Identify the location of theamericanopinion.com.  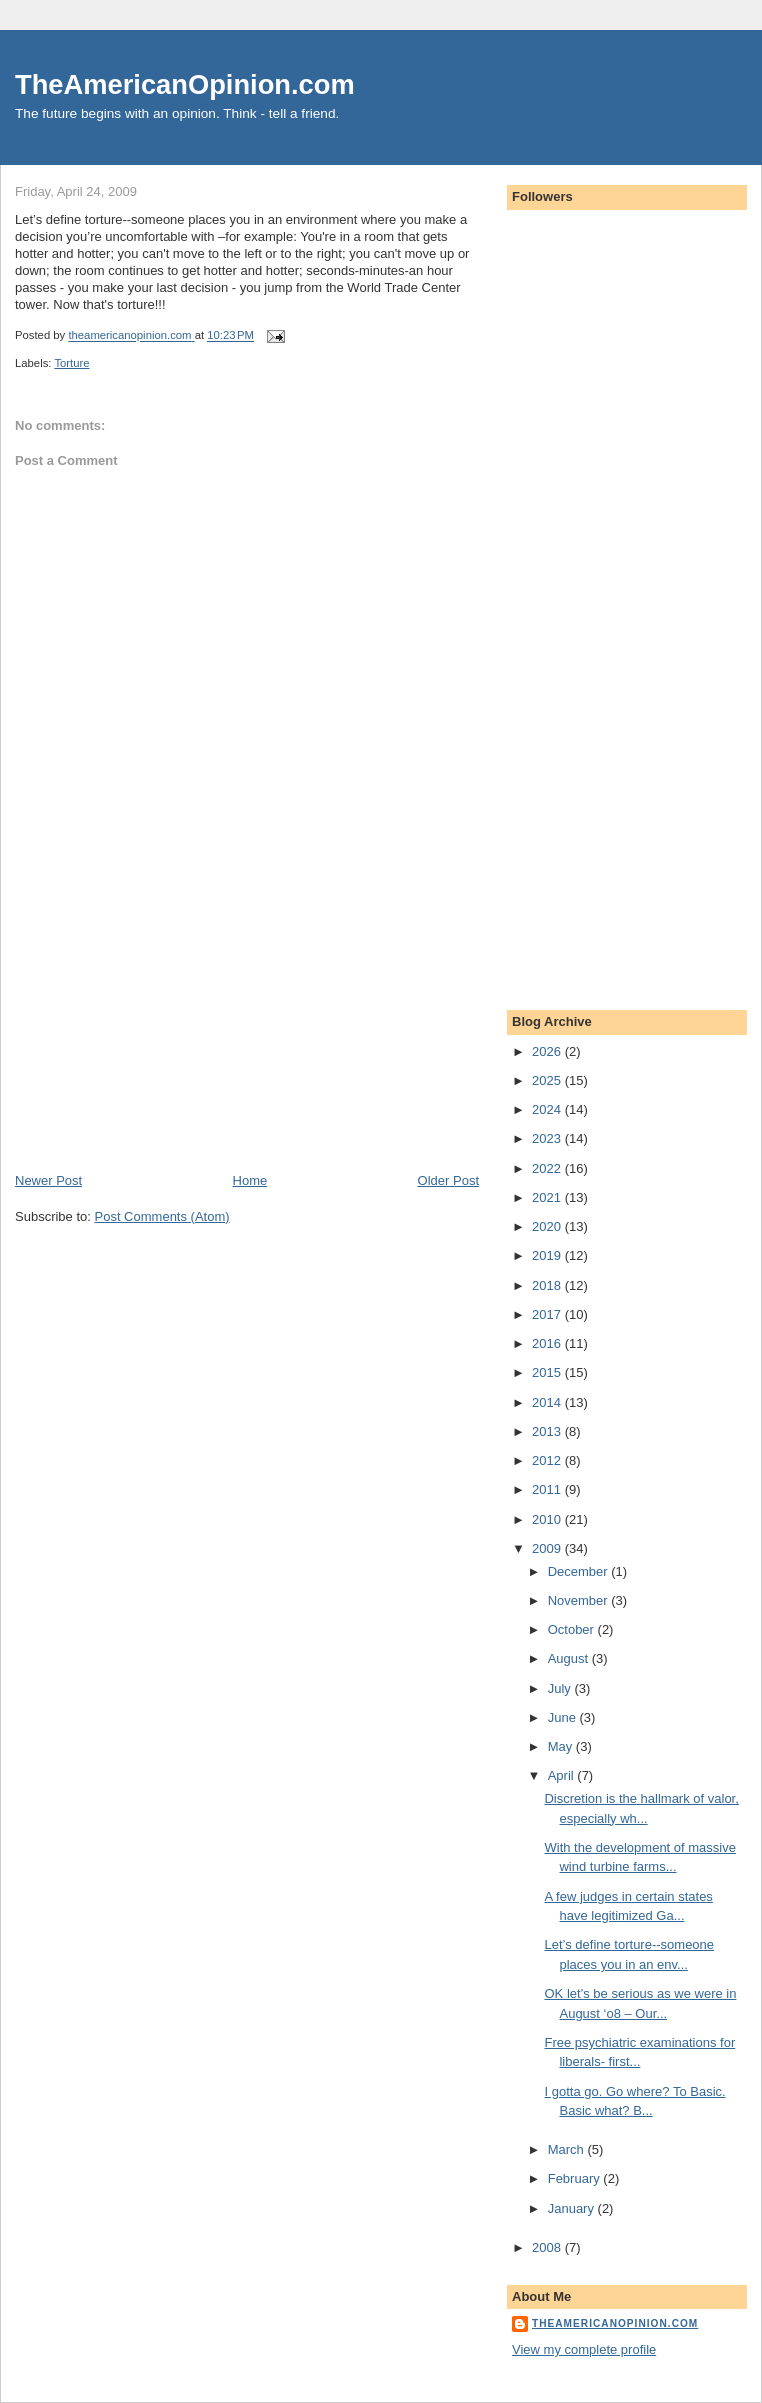
(615, 2323).